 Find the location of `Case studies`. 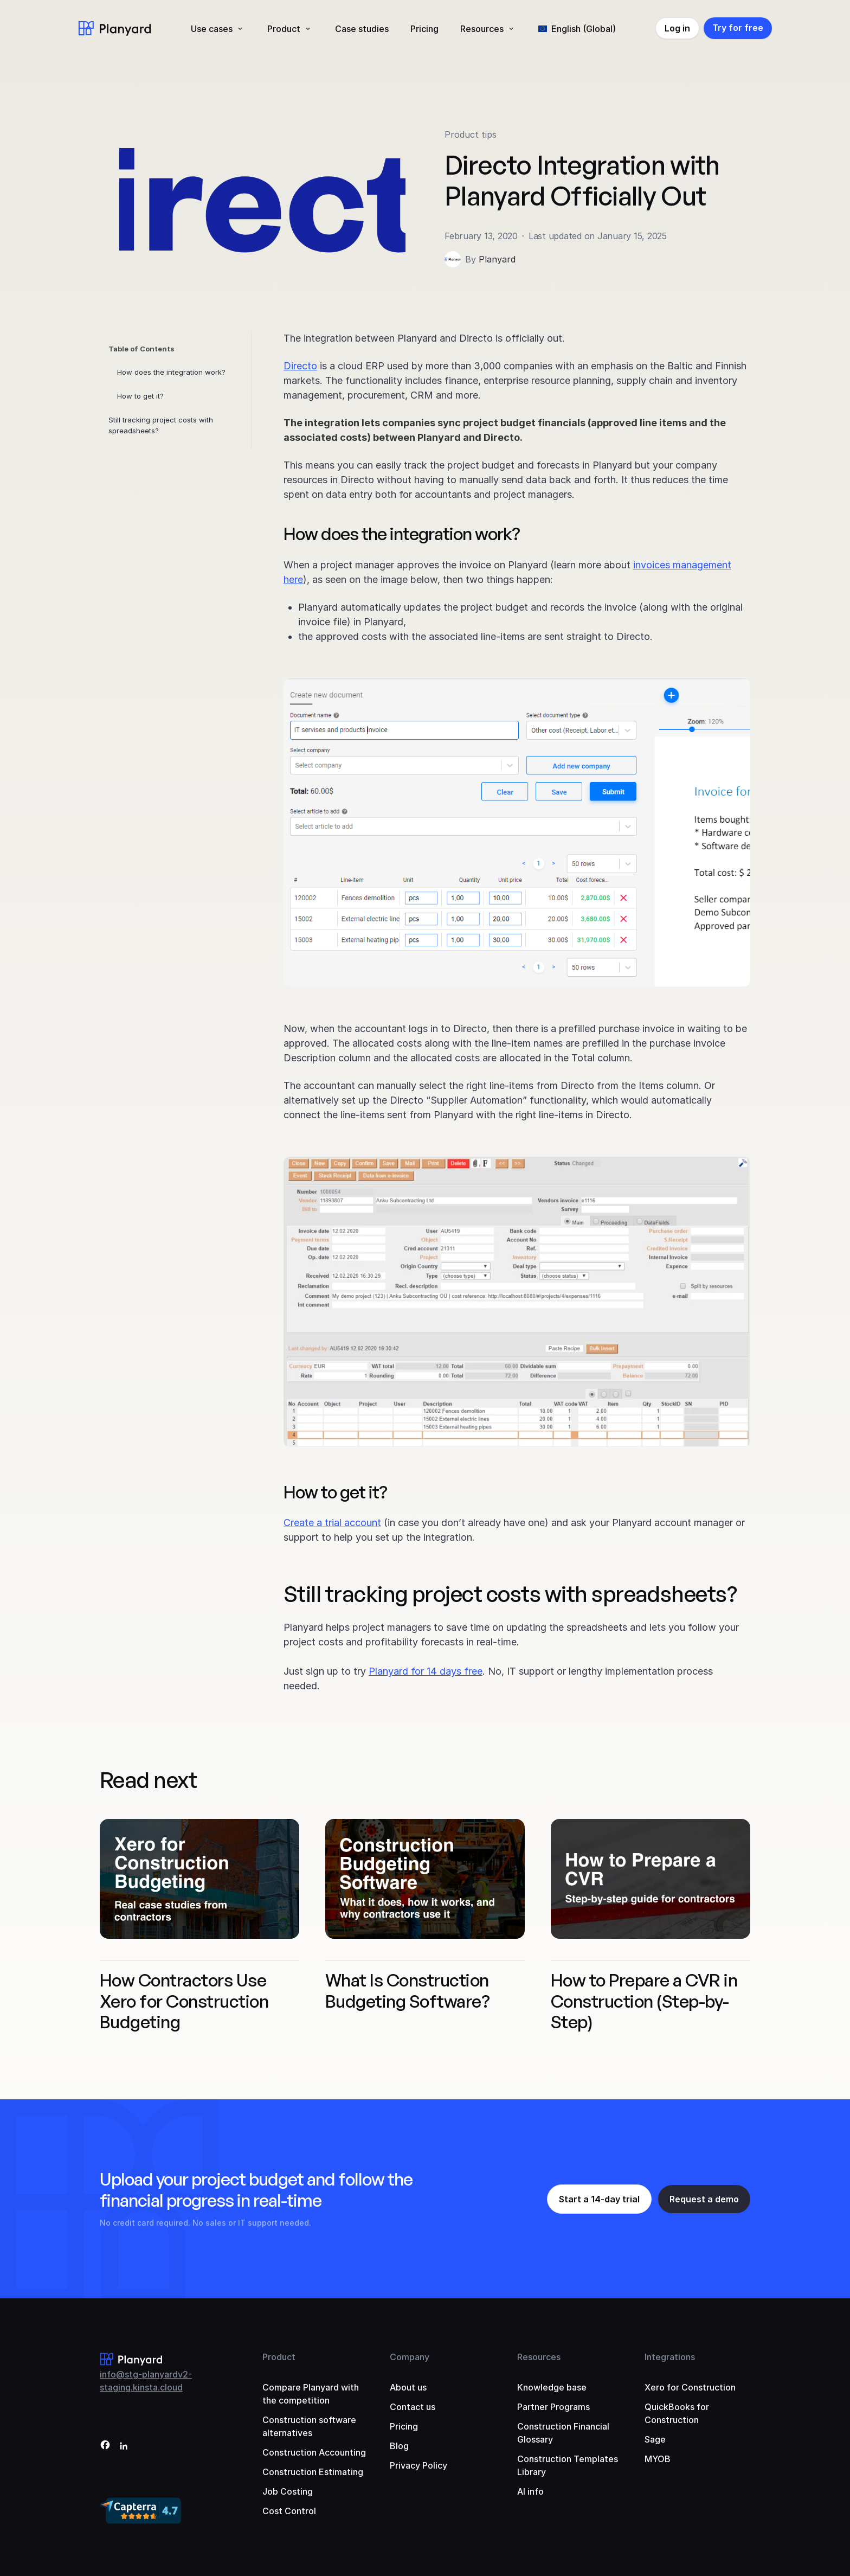

Case studies is located at coordinates (362, 28).